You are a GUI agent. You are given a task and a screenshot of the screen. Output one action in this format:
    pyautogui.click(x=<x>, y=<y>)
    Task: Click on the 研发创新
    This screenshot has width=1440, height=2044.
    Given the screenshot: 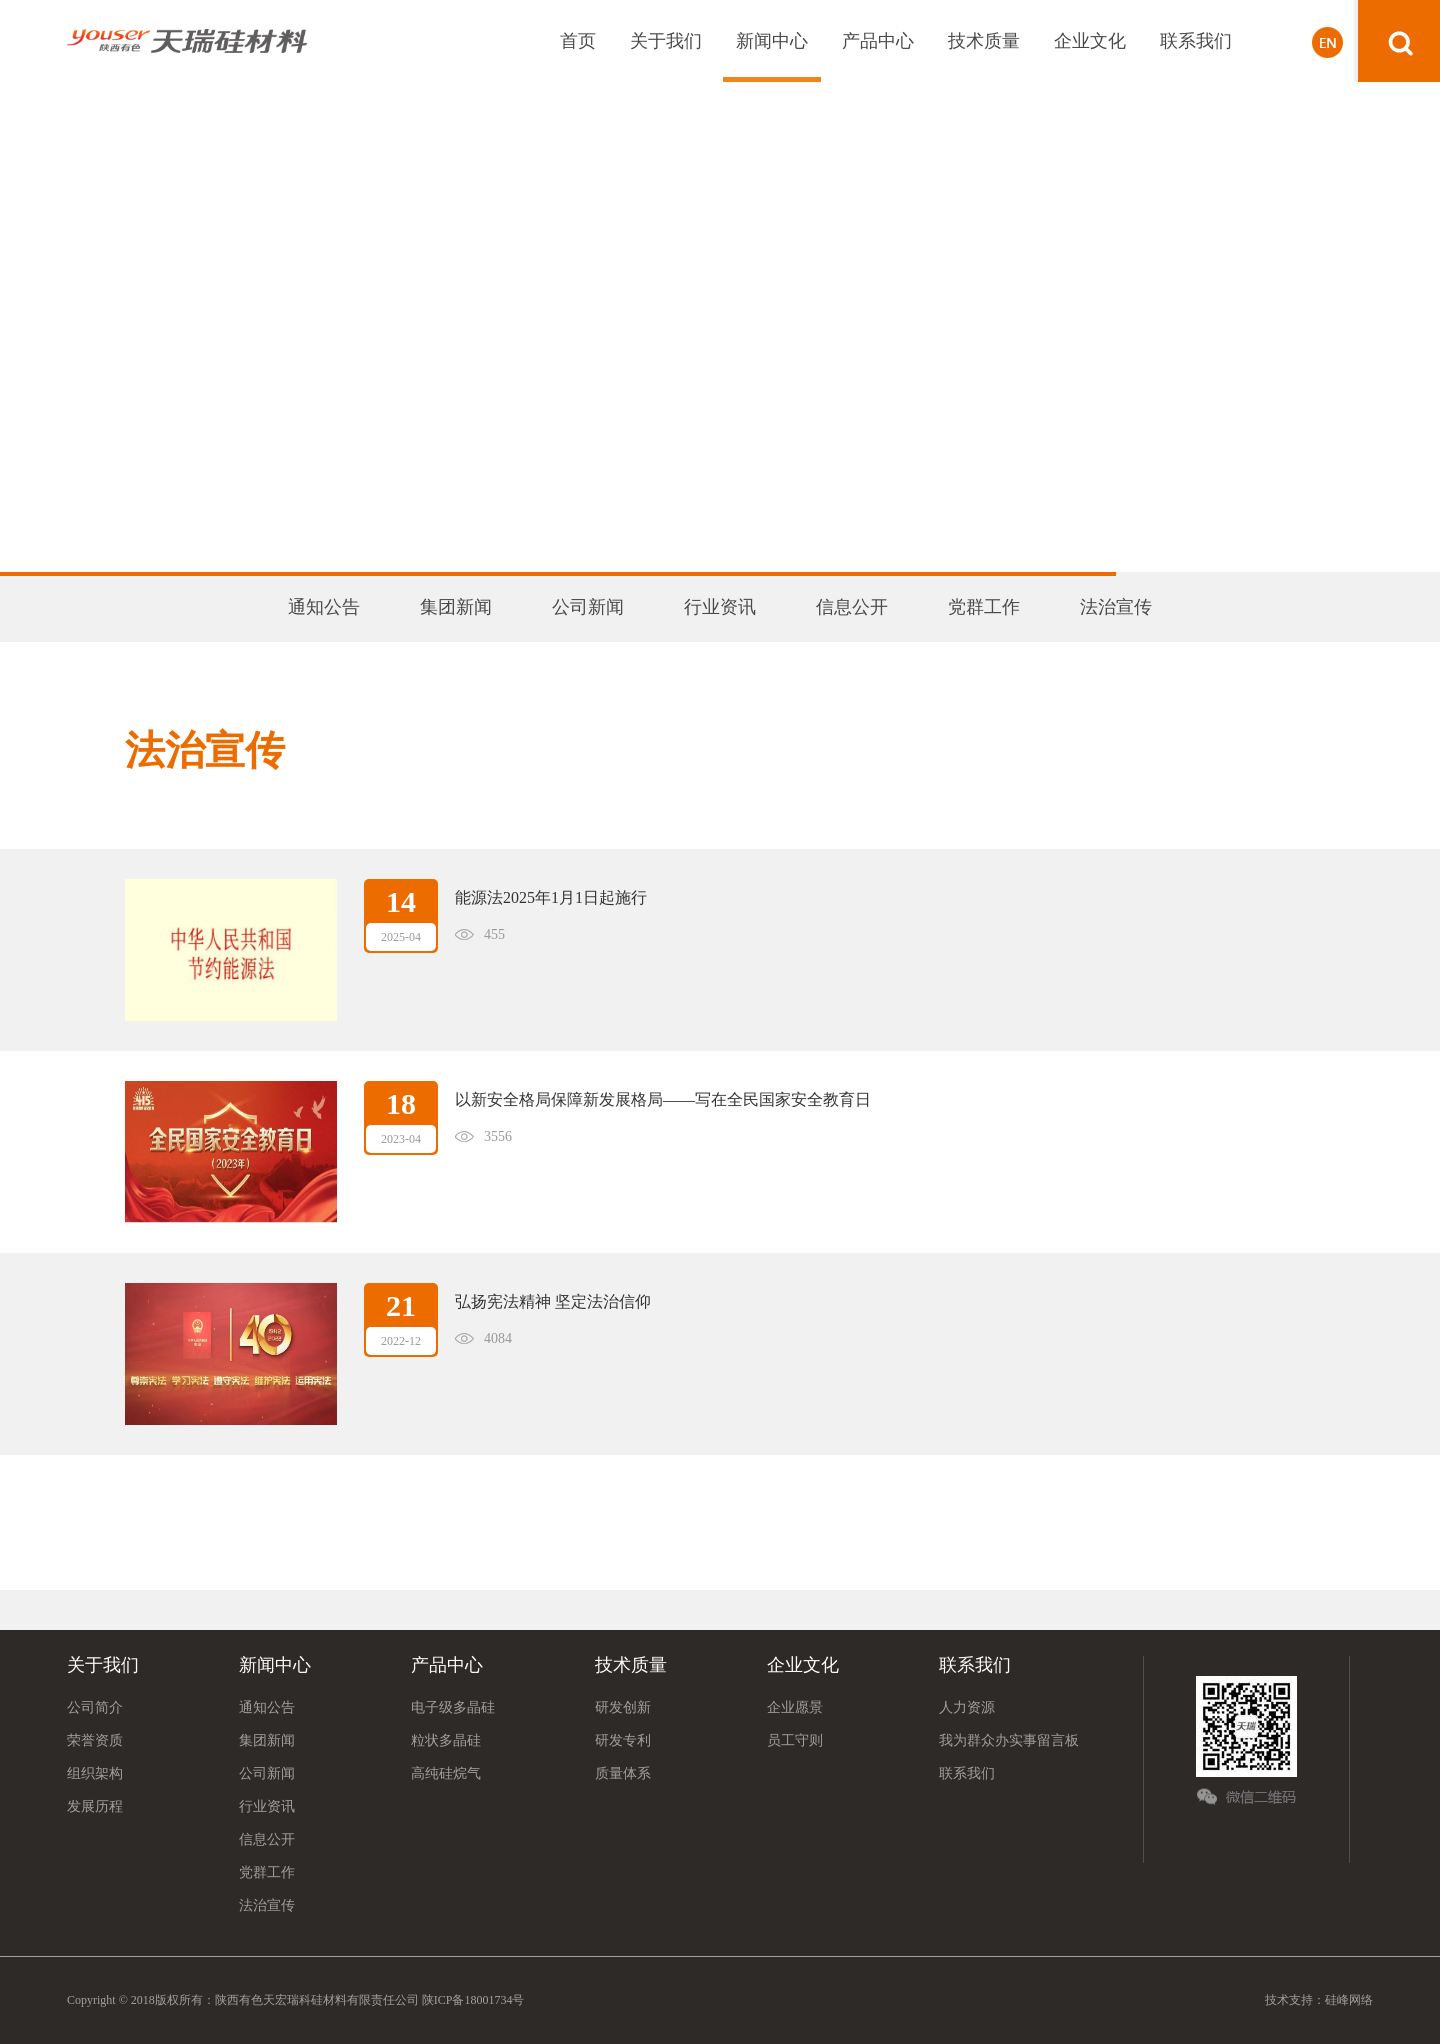 What is the action you would take?
    pyautogui.click(x=623, y=1707)
    